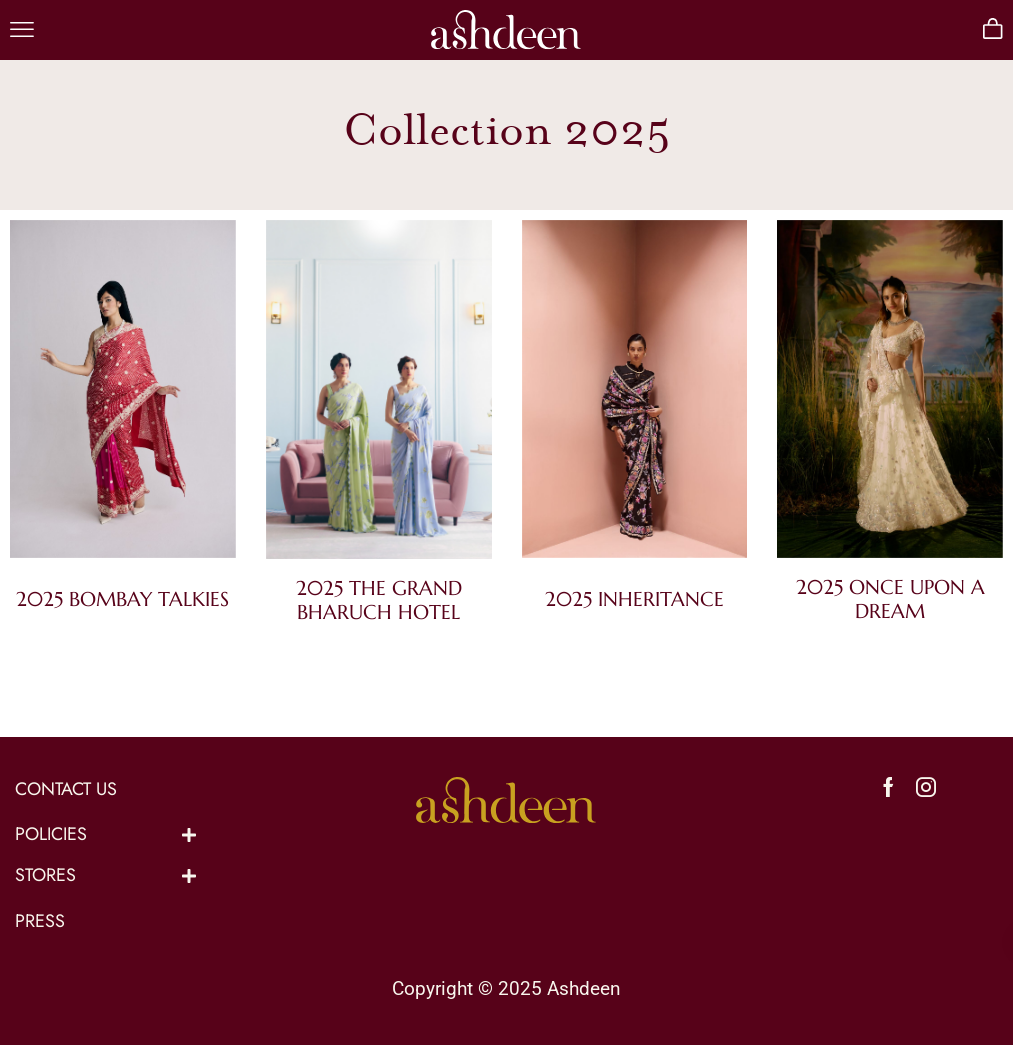  Describe the element at coordinates (22, 30) in the screenshot. I see `[button]` at that location.